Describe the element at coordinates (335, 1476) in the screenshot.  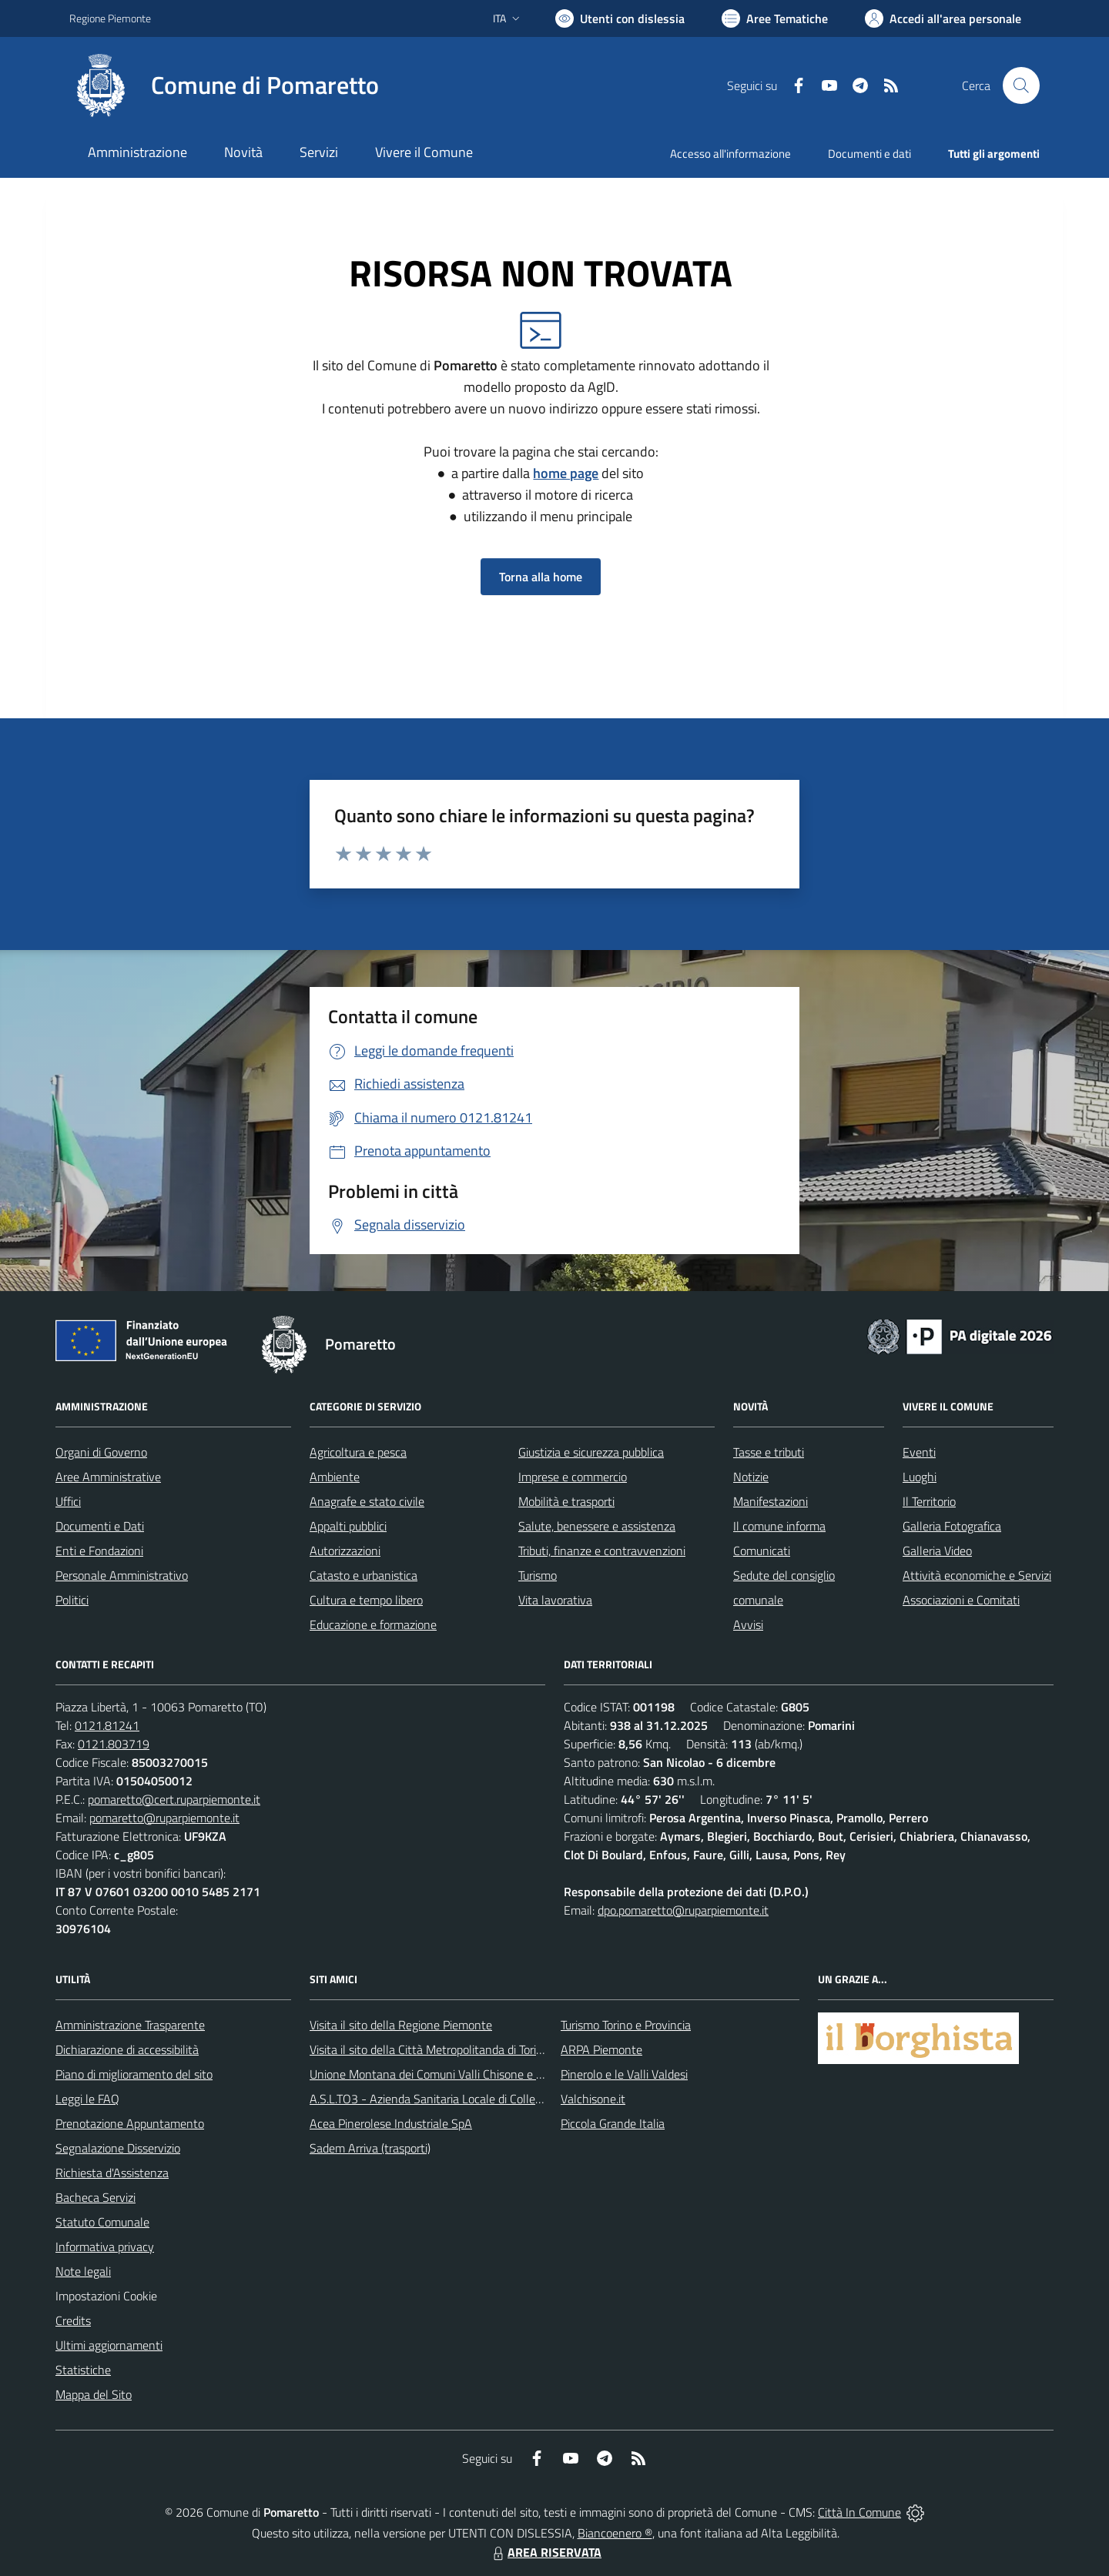
I see `Ambiente` at that location.